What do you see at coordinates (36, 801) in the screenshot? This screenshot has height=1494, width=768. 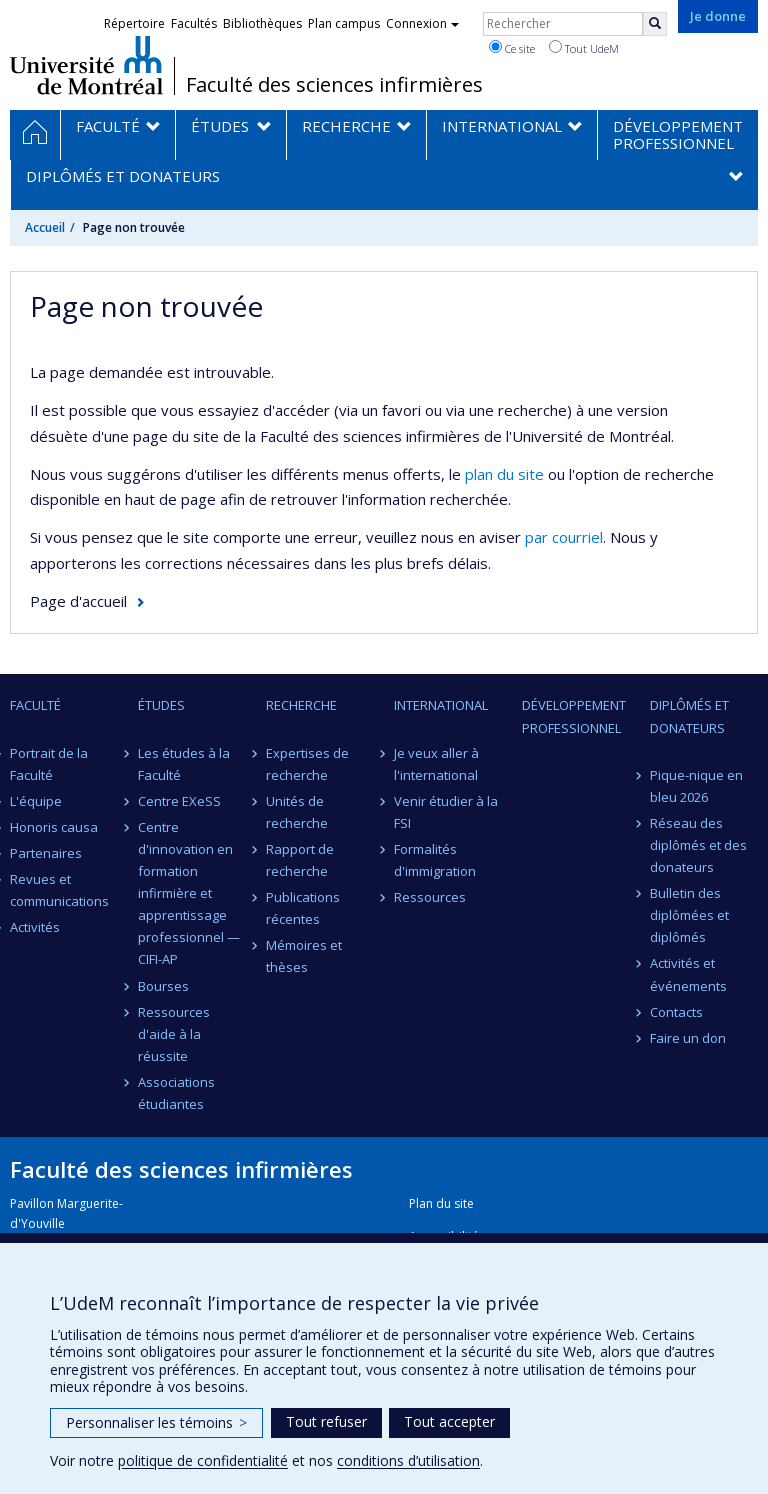 I see `L'équipe` at bounding box center [36, 801].